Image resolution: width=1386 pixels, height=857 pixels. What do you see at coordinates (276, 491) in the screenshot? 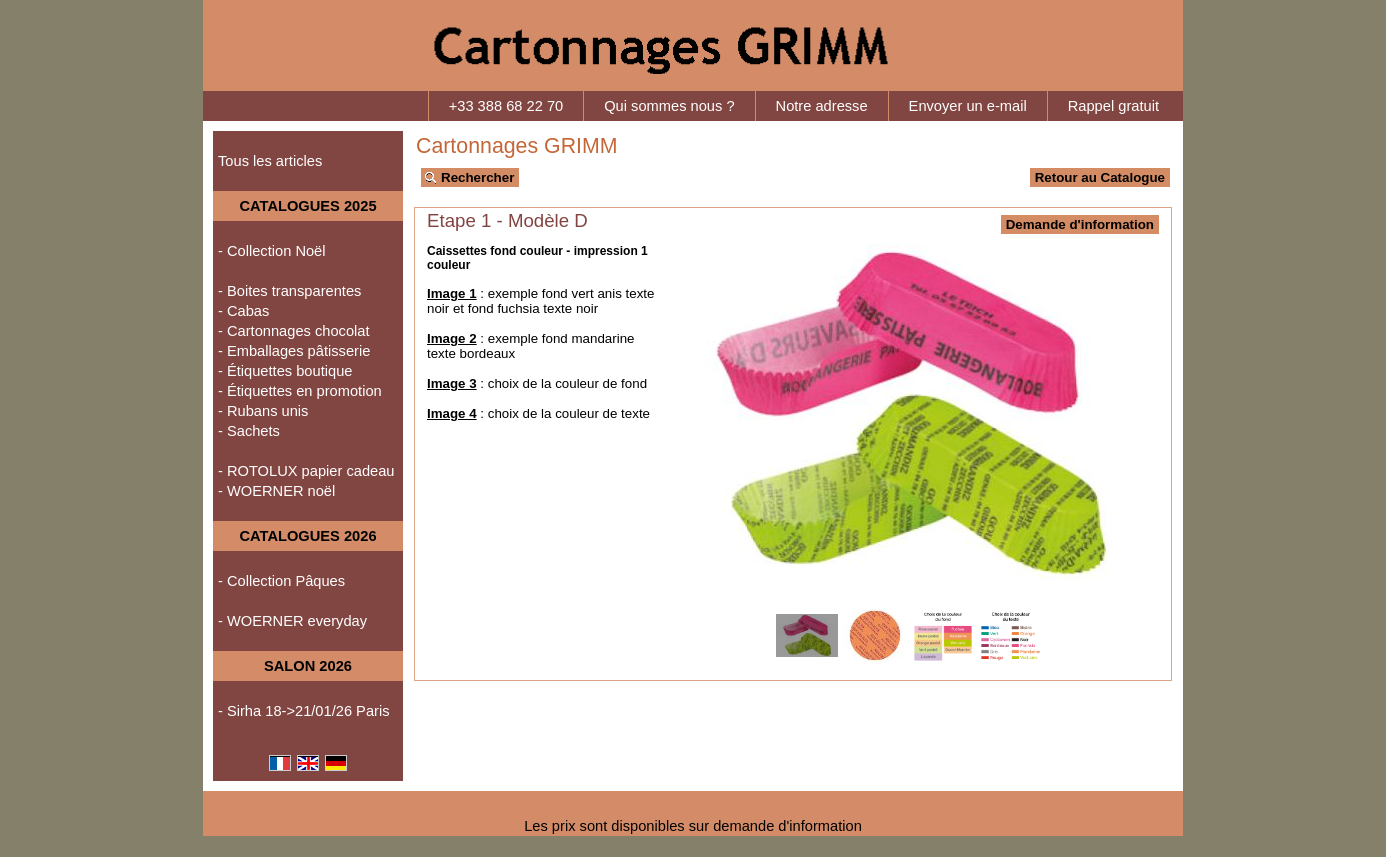
I see `- WOERNER noël` at bounding box center [276, 491].